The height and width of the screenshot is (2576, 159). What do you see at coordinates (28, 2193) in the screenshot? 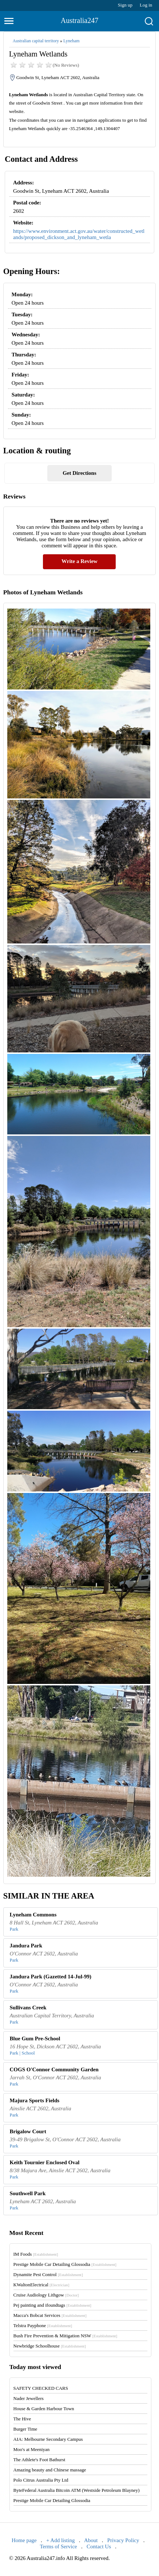
I see `Southwell Park` at bounding box center [28, 2193].